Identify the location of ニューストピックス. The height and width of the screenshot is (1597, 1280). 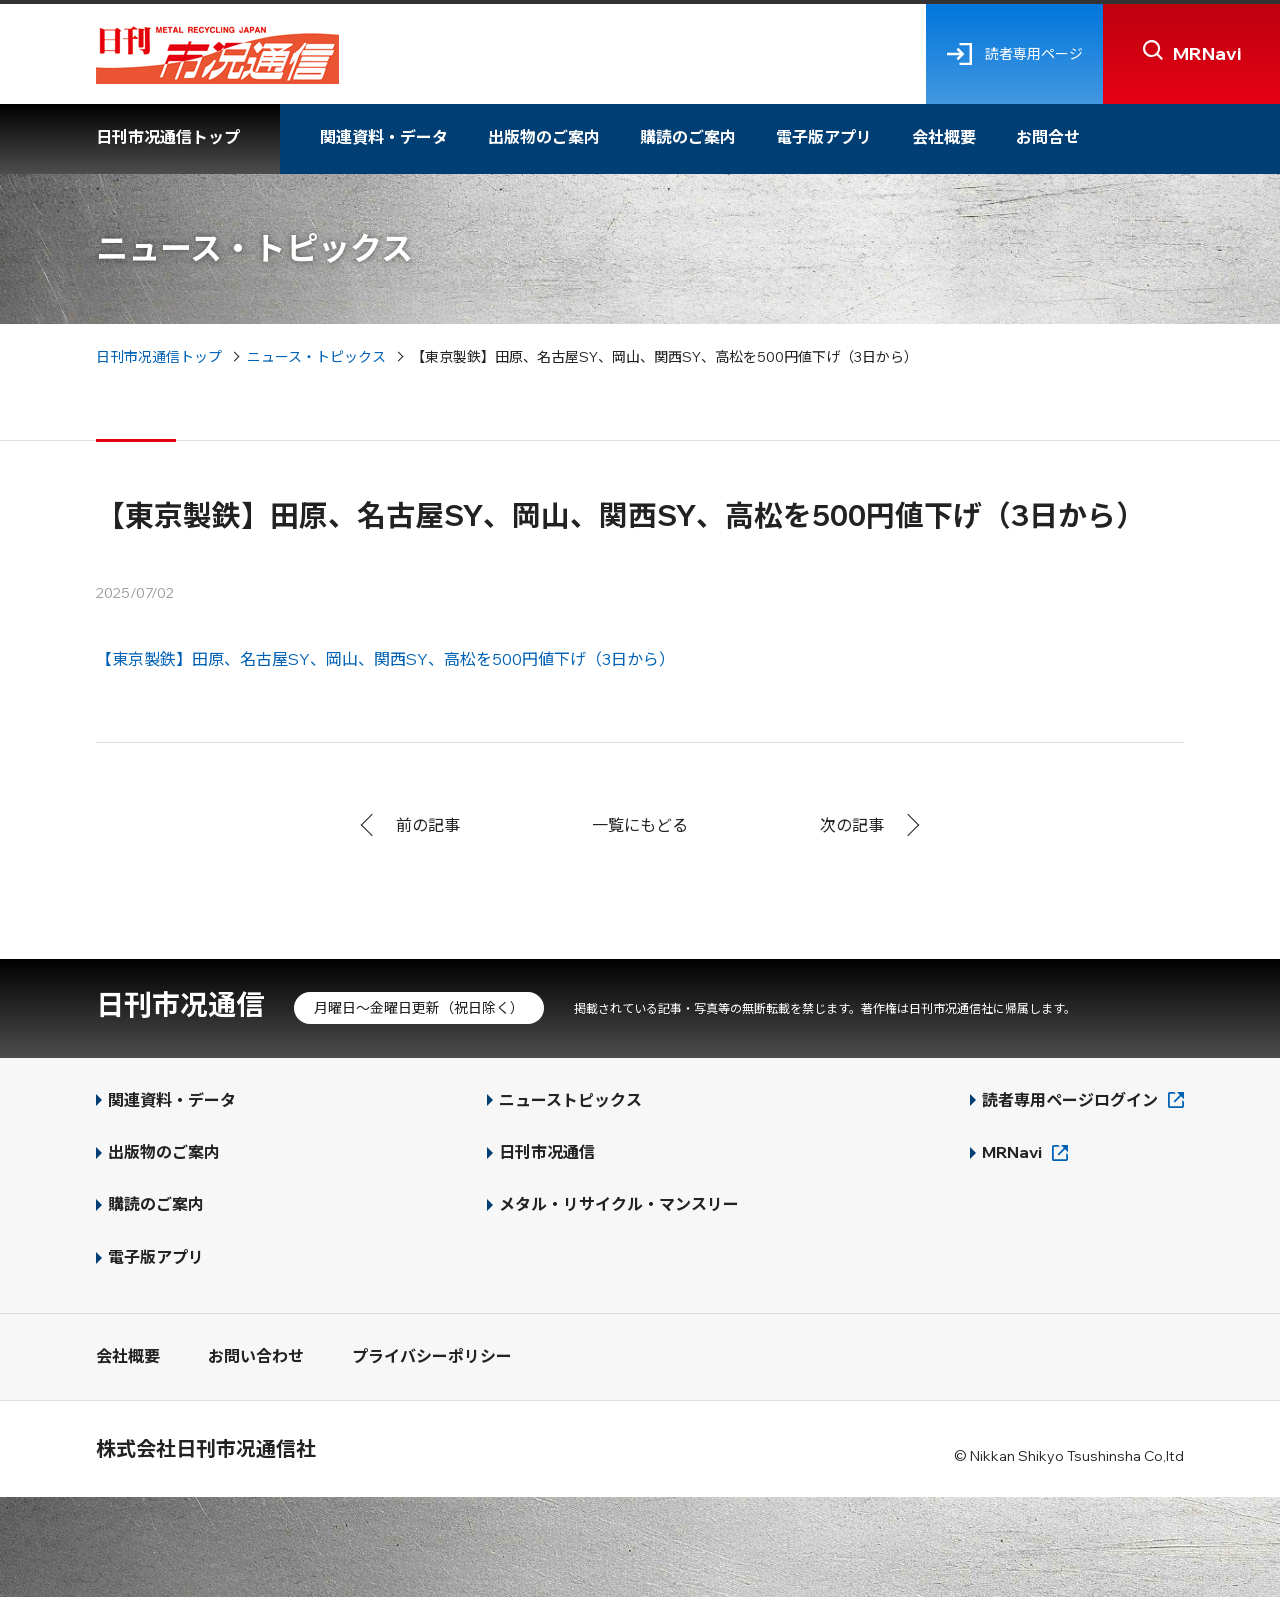
(570, 1100).